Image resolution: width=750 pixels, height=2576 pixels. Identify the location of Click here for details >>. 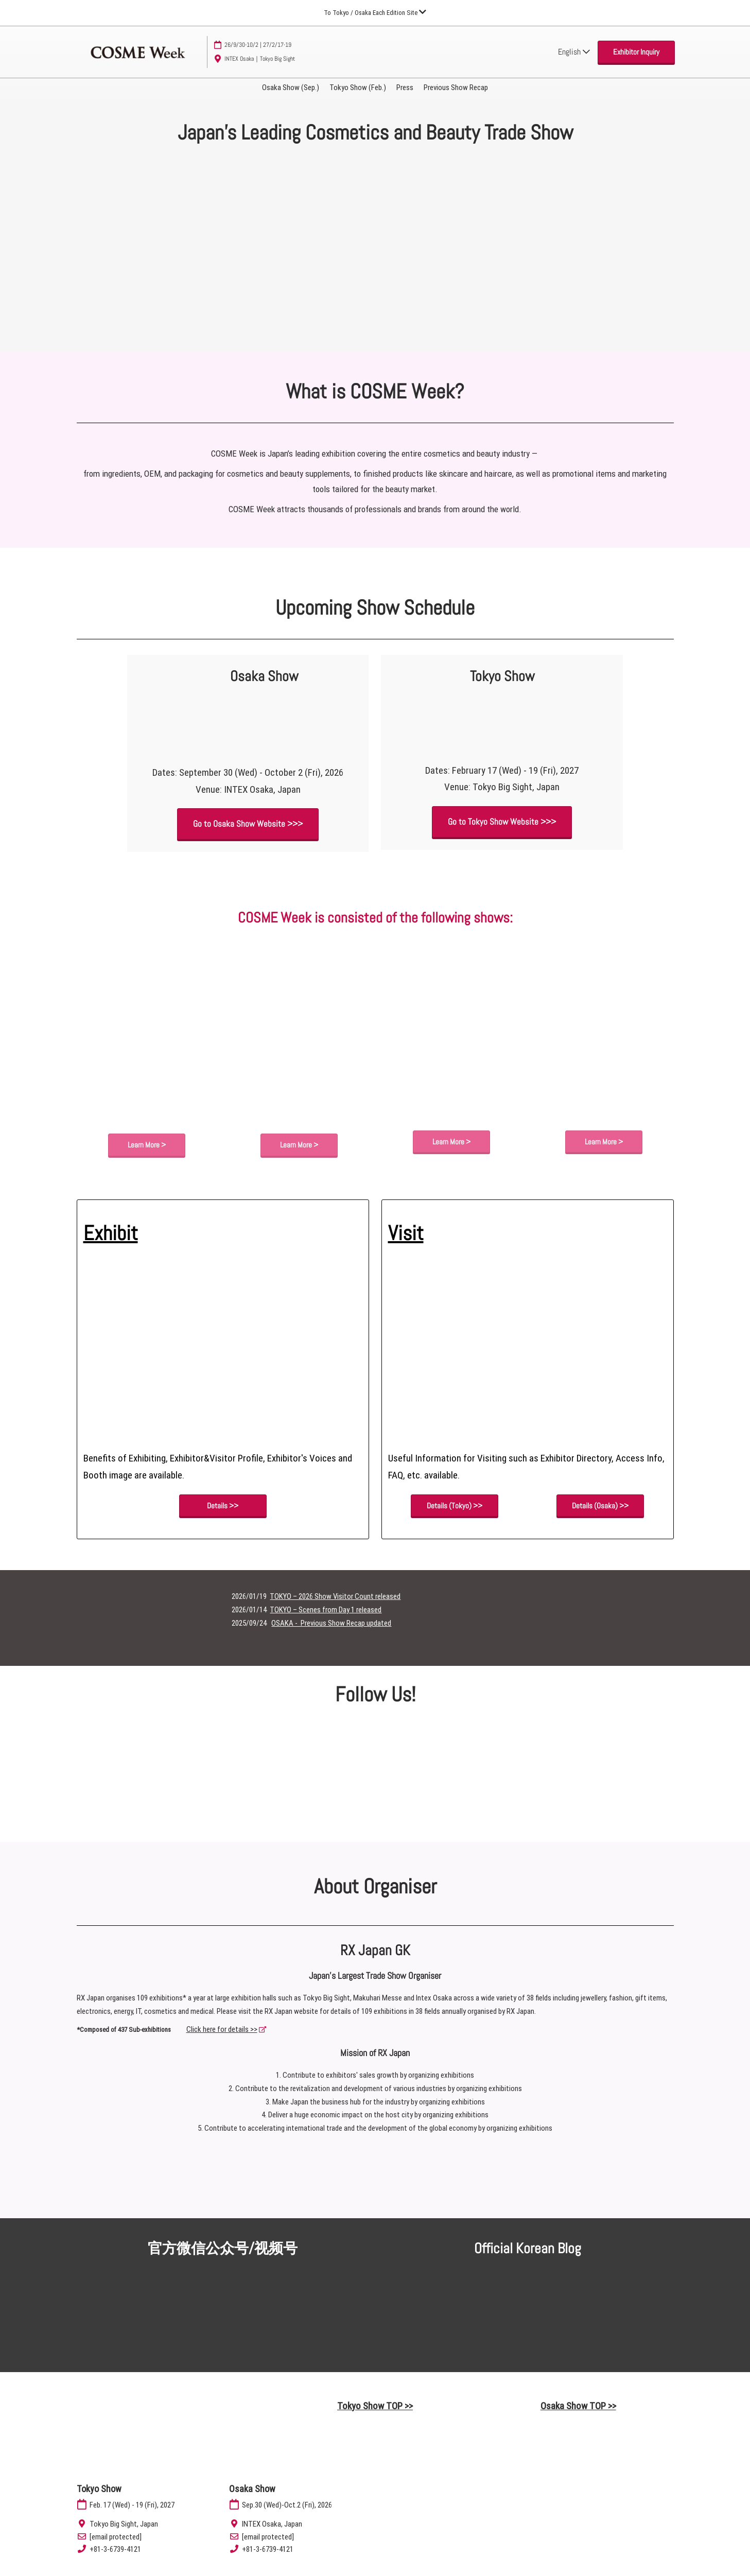
(221, 2029).